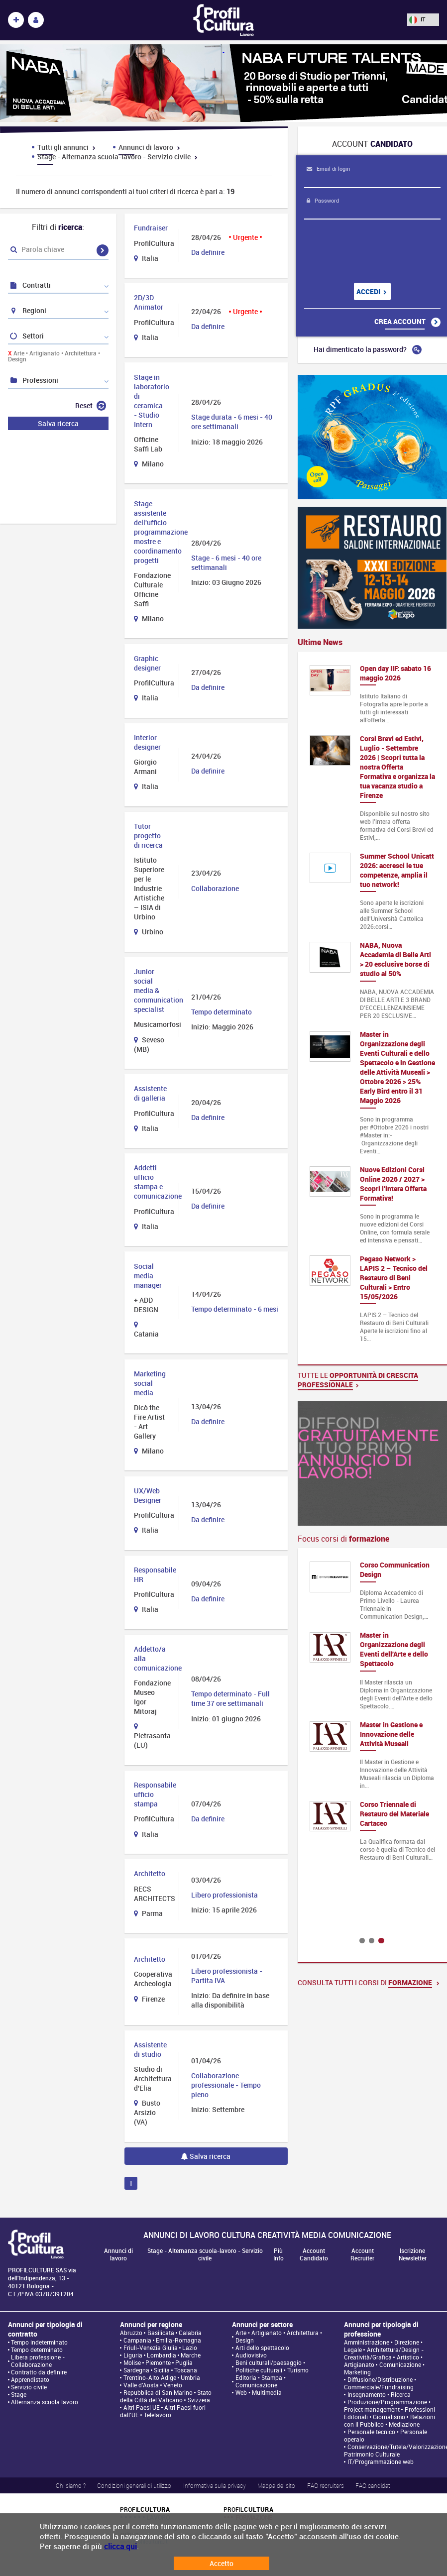  Describe the element at coordinates (54, 356) in the screenshot. I see `Arte • Artigianato • Architettura • Design` at that location.